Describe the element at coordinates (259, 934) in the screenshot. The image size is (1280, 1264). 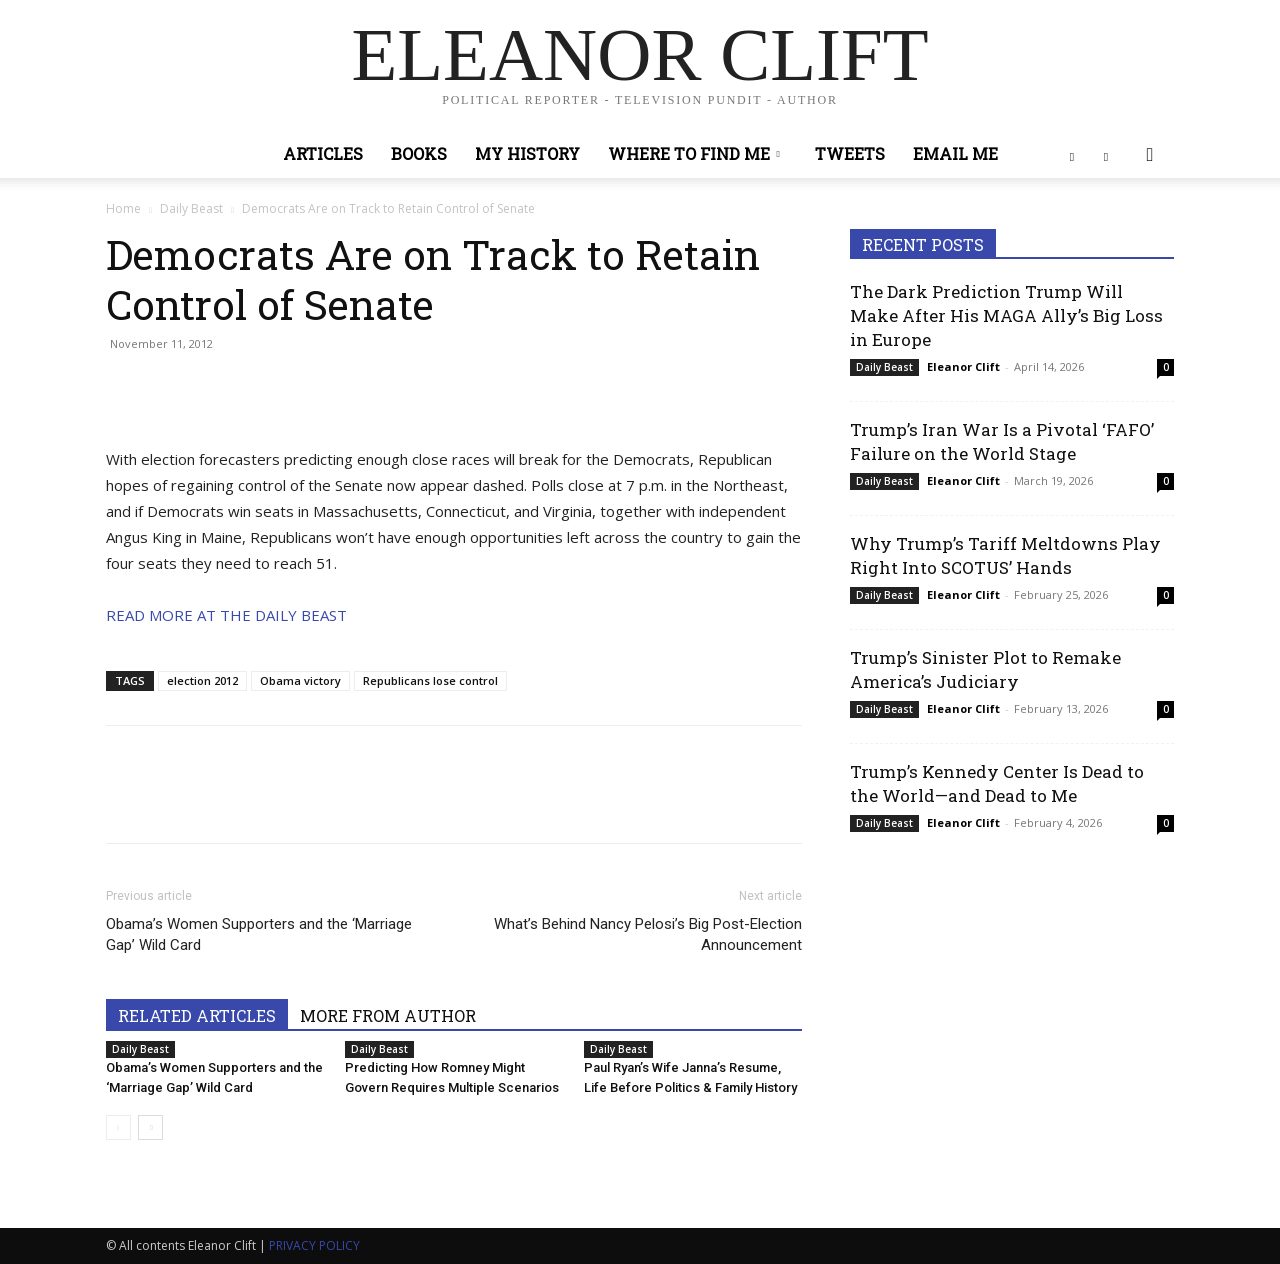
I see `Obama’s Women Supporters and the ‘Marriage Gap’ Wild Card` at that location.